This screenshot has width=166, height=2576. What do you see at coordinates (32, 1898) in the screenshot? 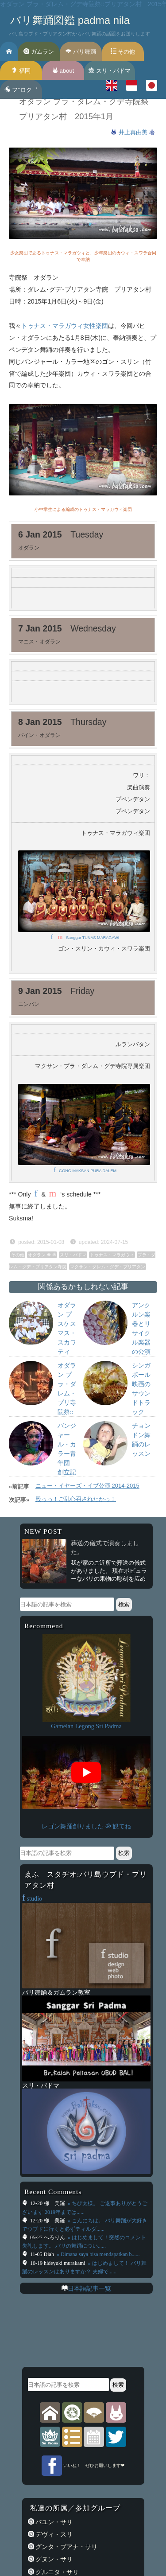
I see `studio` at bounding box center [32, 1898].